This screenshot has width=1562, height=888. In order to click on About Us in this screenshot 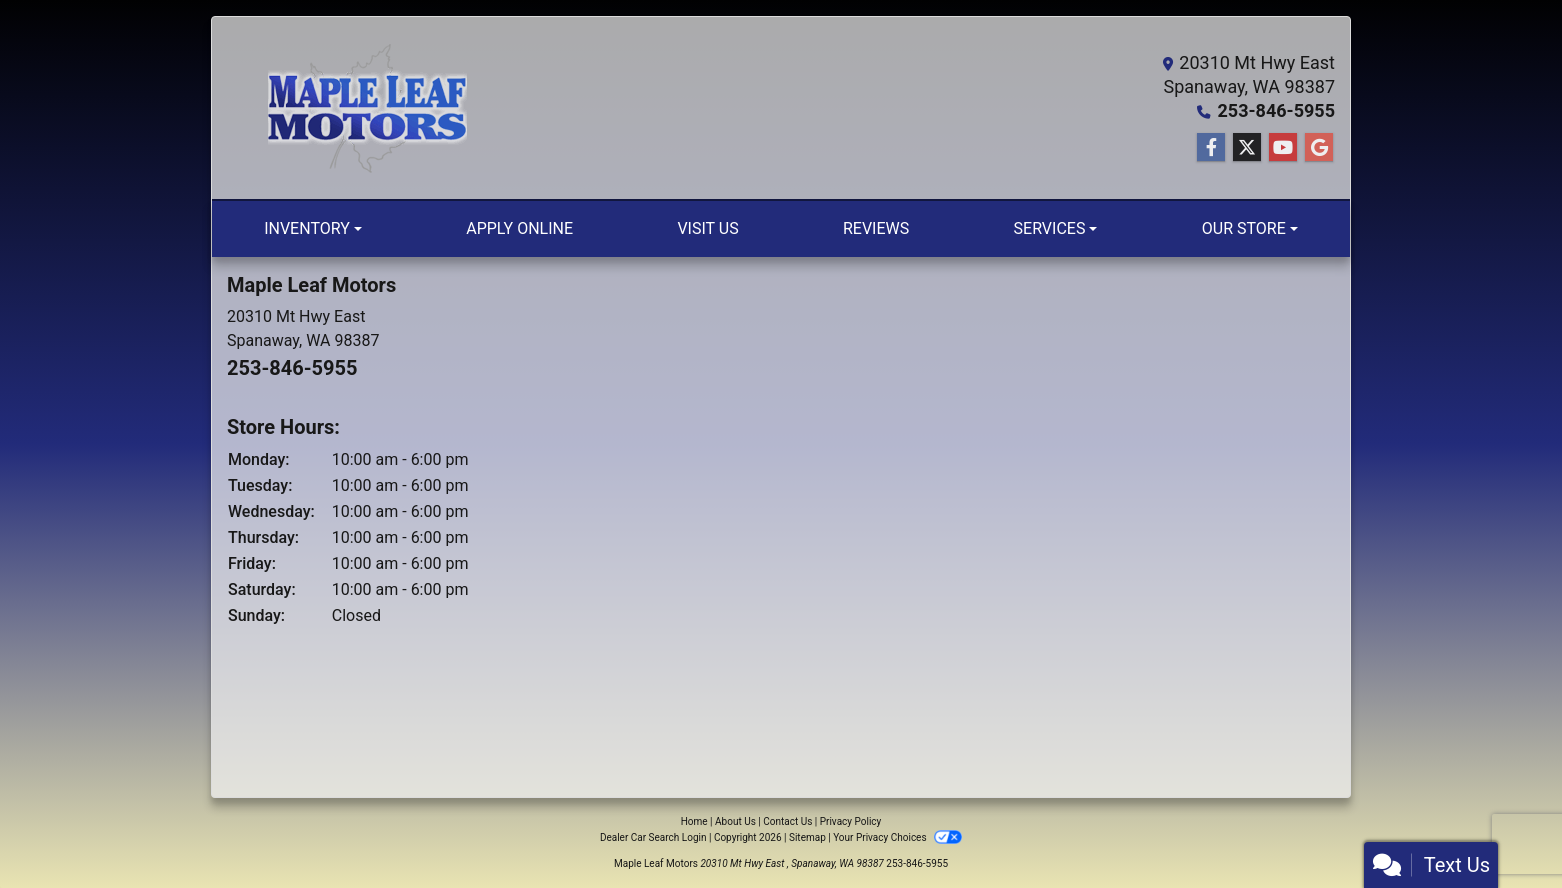, I will do `click(735, 821)`.